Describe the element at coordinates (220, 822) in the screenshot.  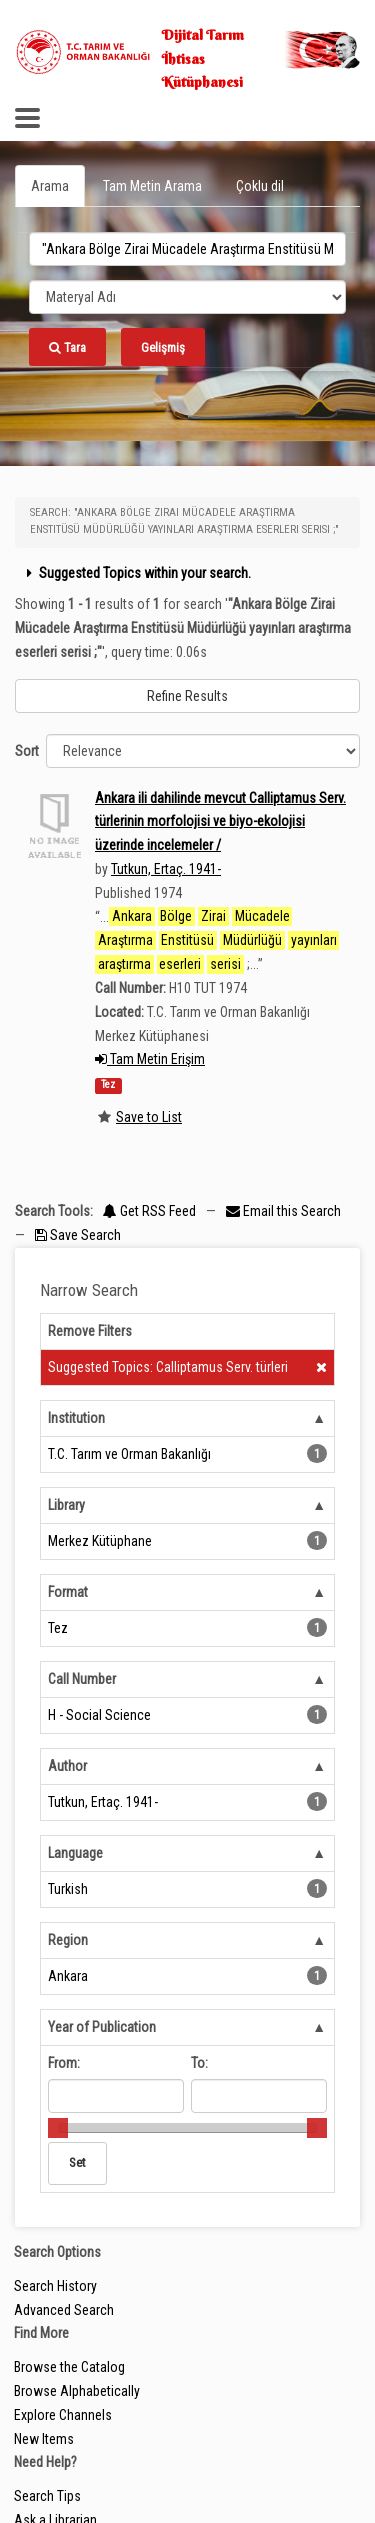
I see `Ankara ili dahilinde mevcut Calliptamus Serv. türlerinin morfolojisi ve biyo-ekolojisi üzerinde incelemeler /` at that location.